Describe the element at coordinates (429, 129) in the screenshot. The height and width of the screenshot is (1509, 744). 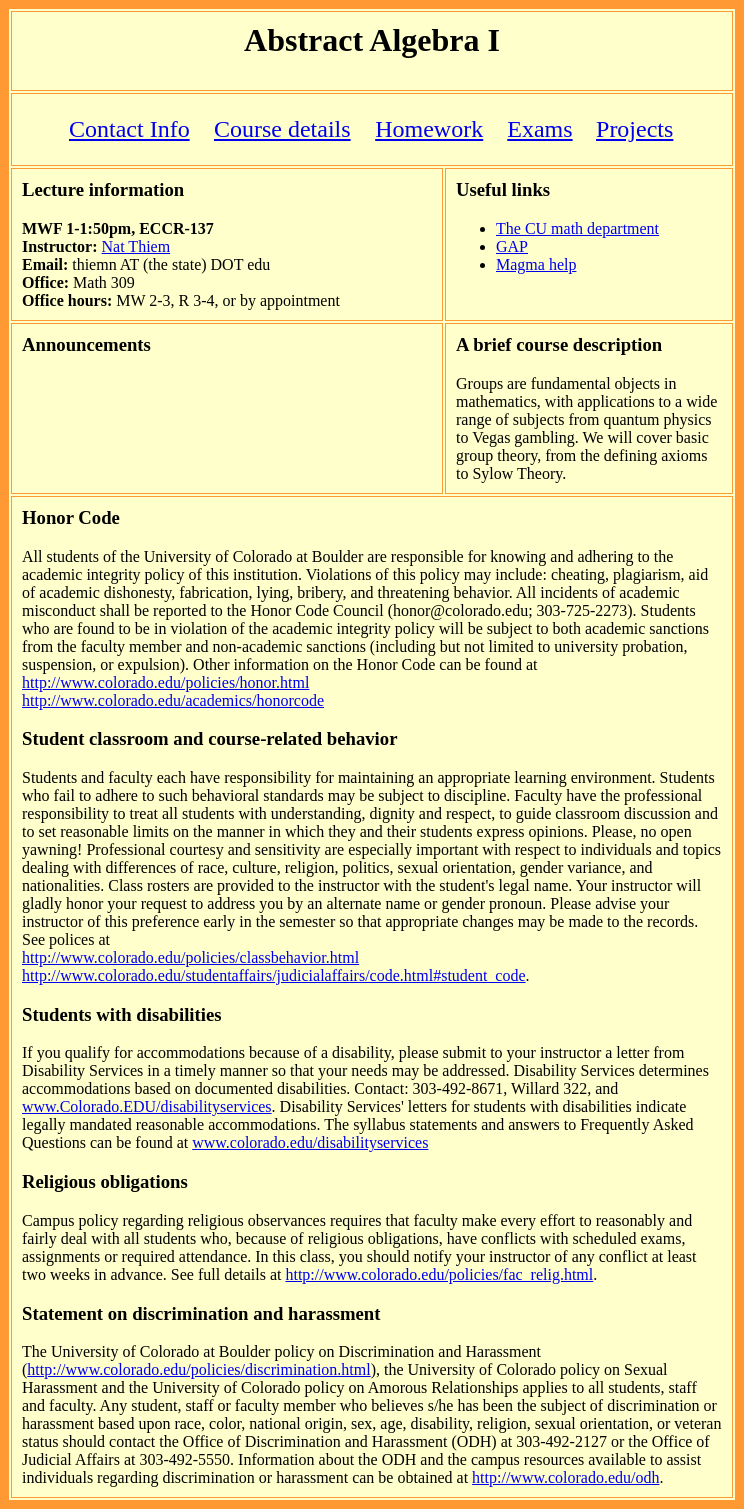
I see `Homework` at that location.